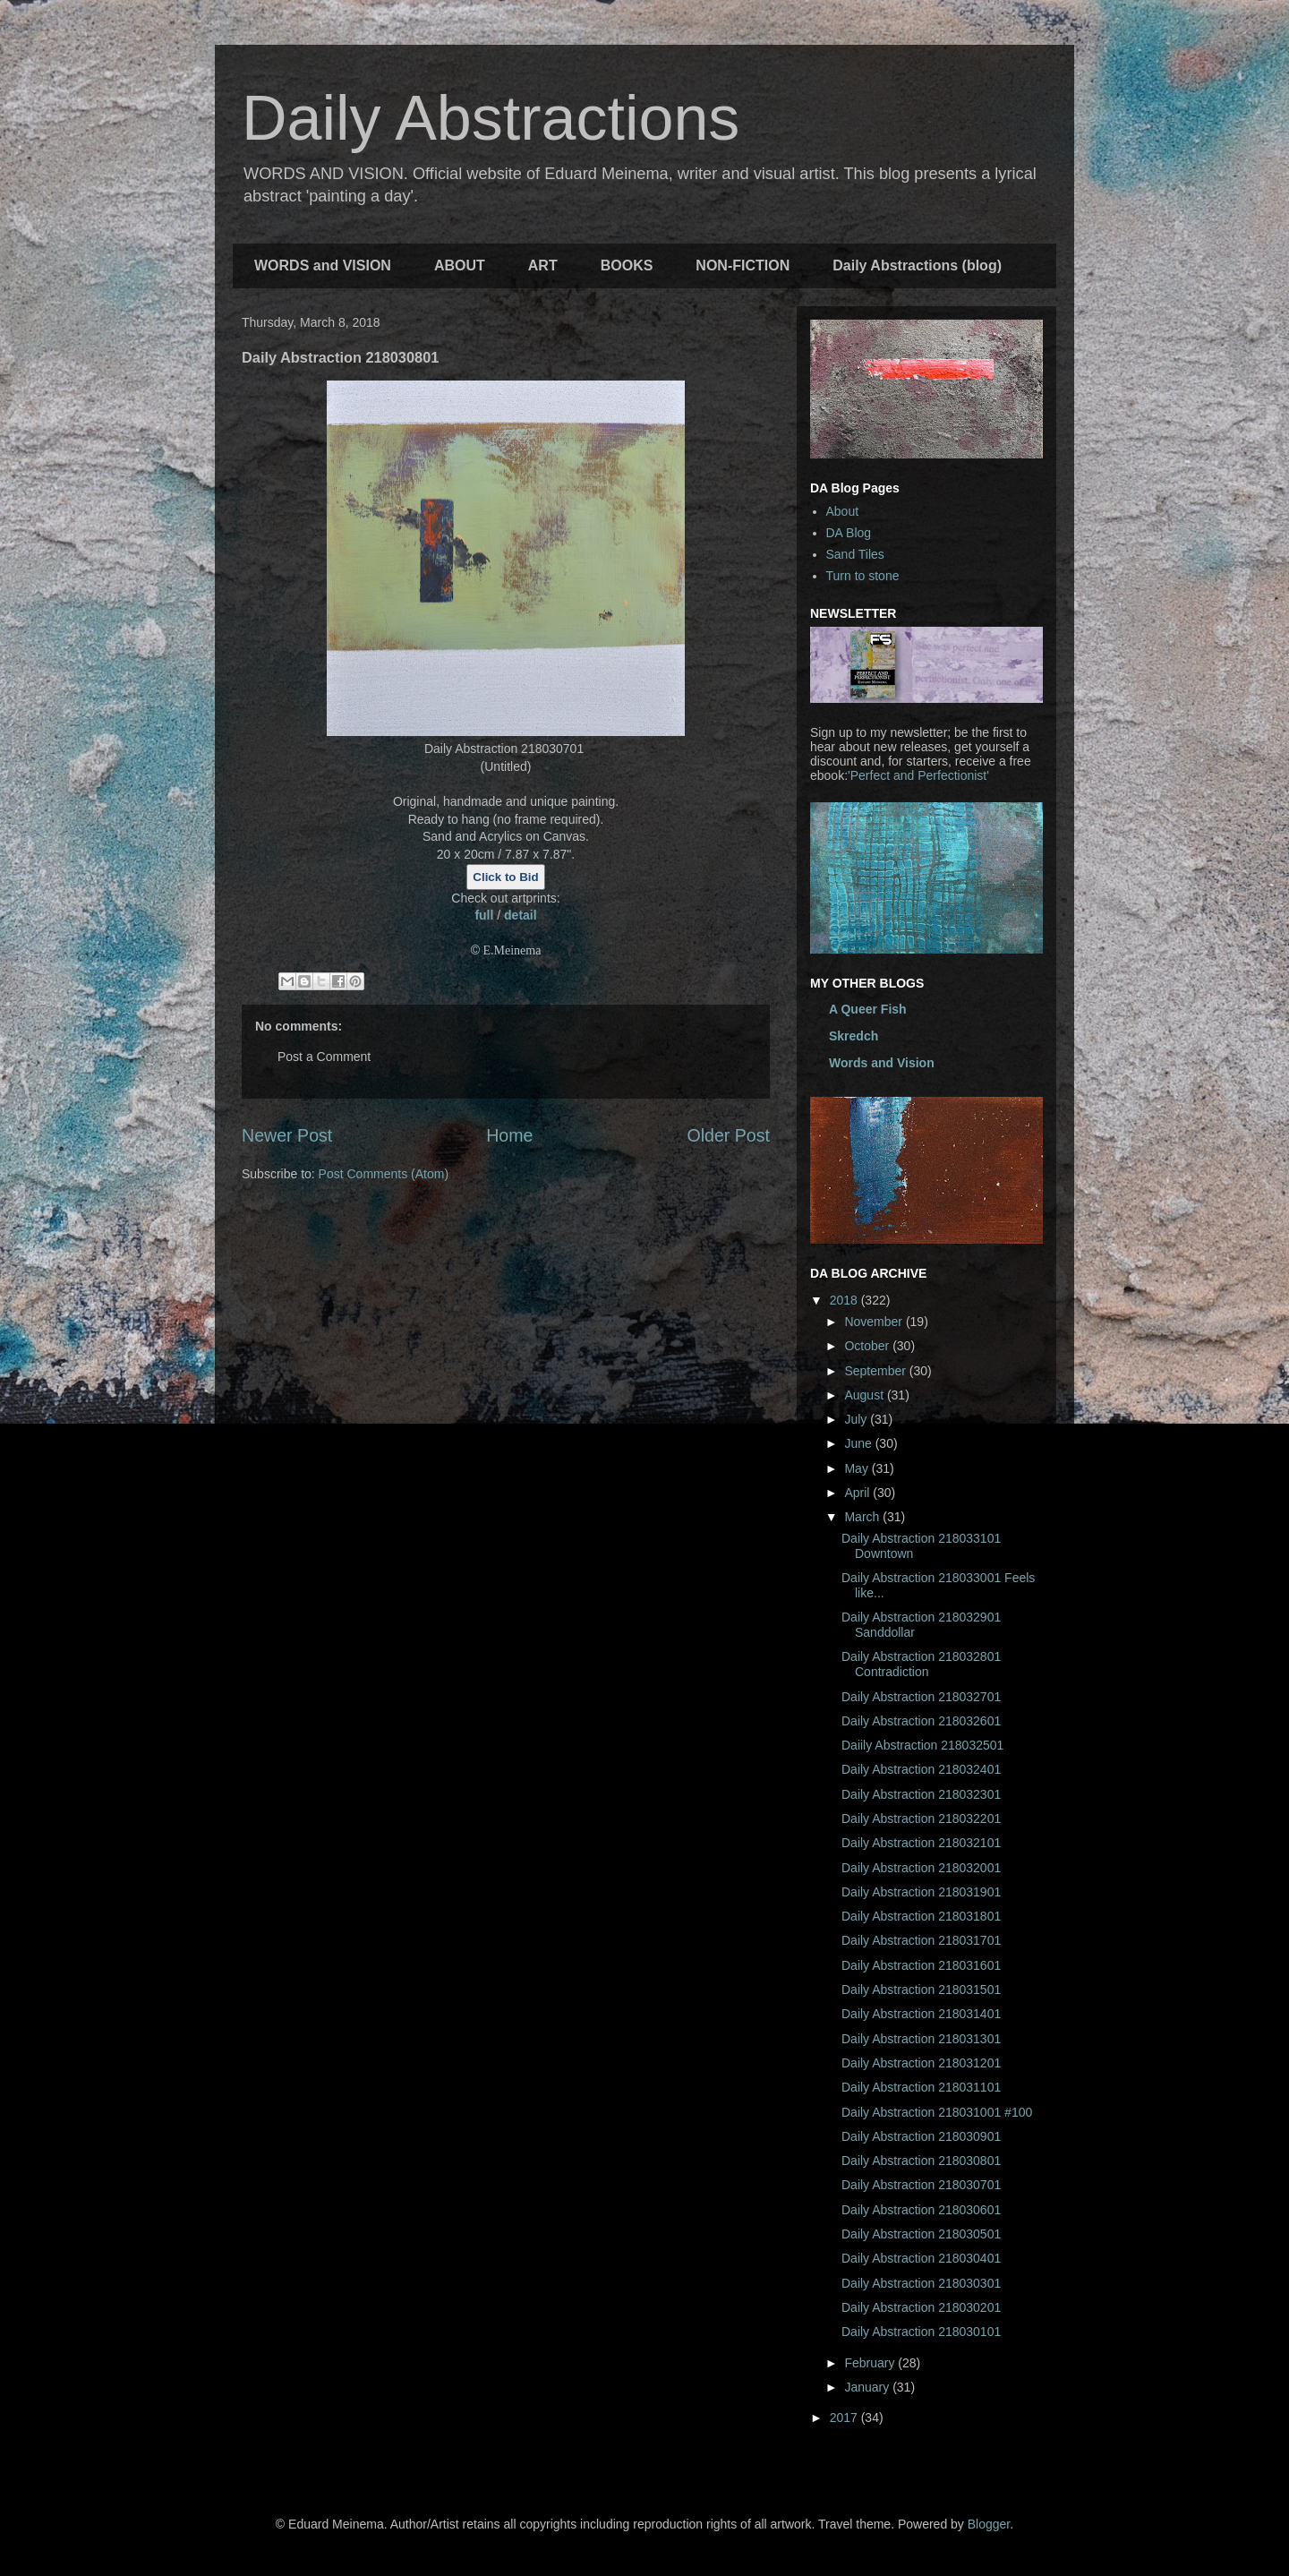  I want to click on February, so click(871, 2363).